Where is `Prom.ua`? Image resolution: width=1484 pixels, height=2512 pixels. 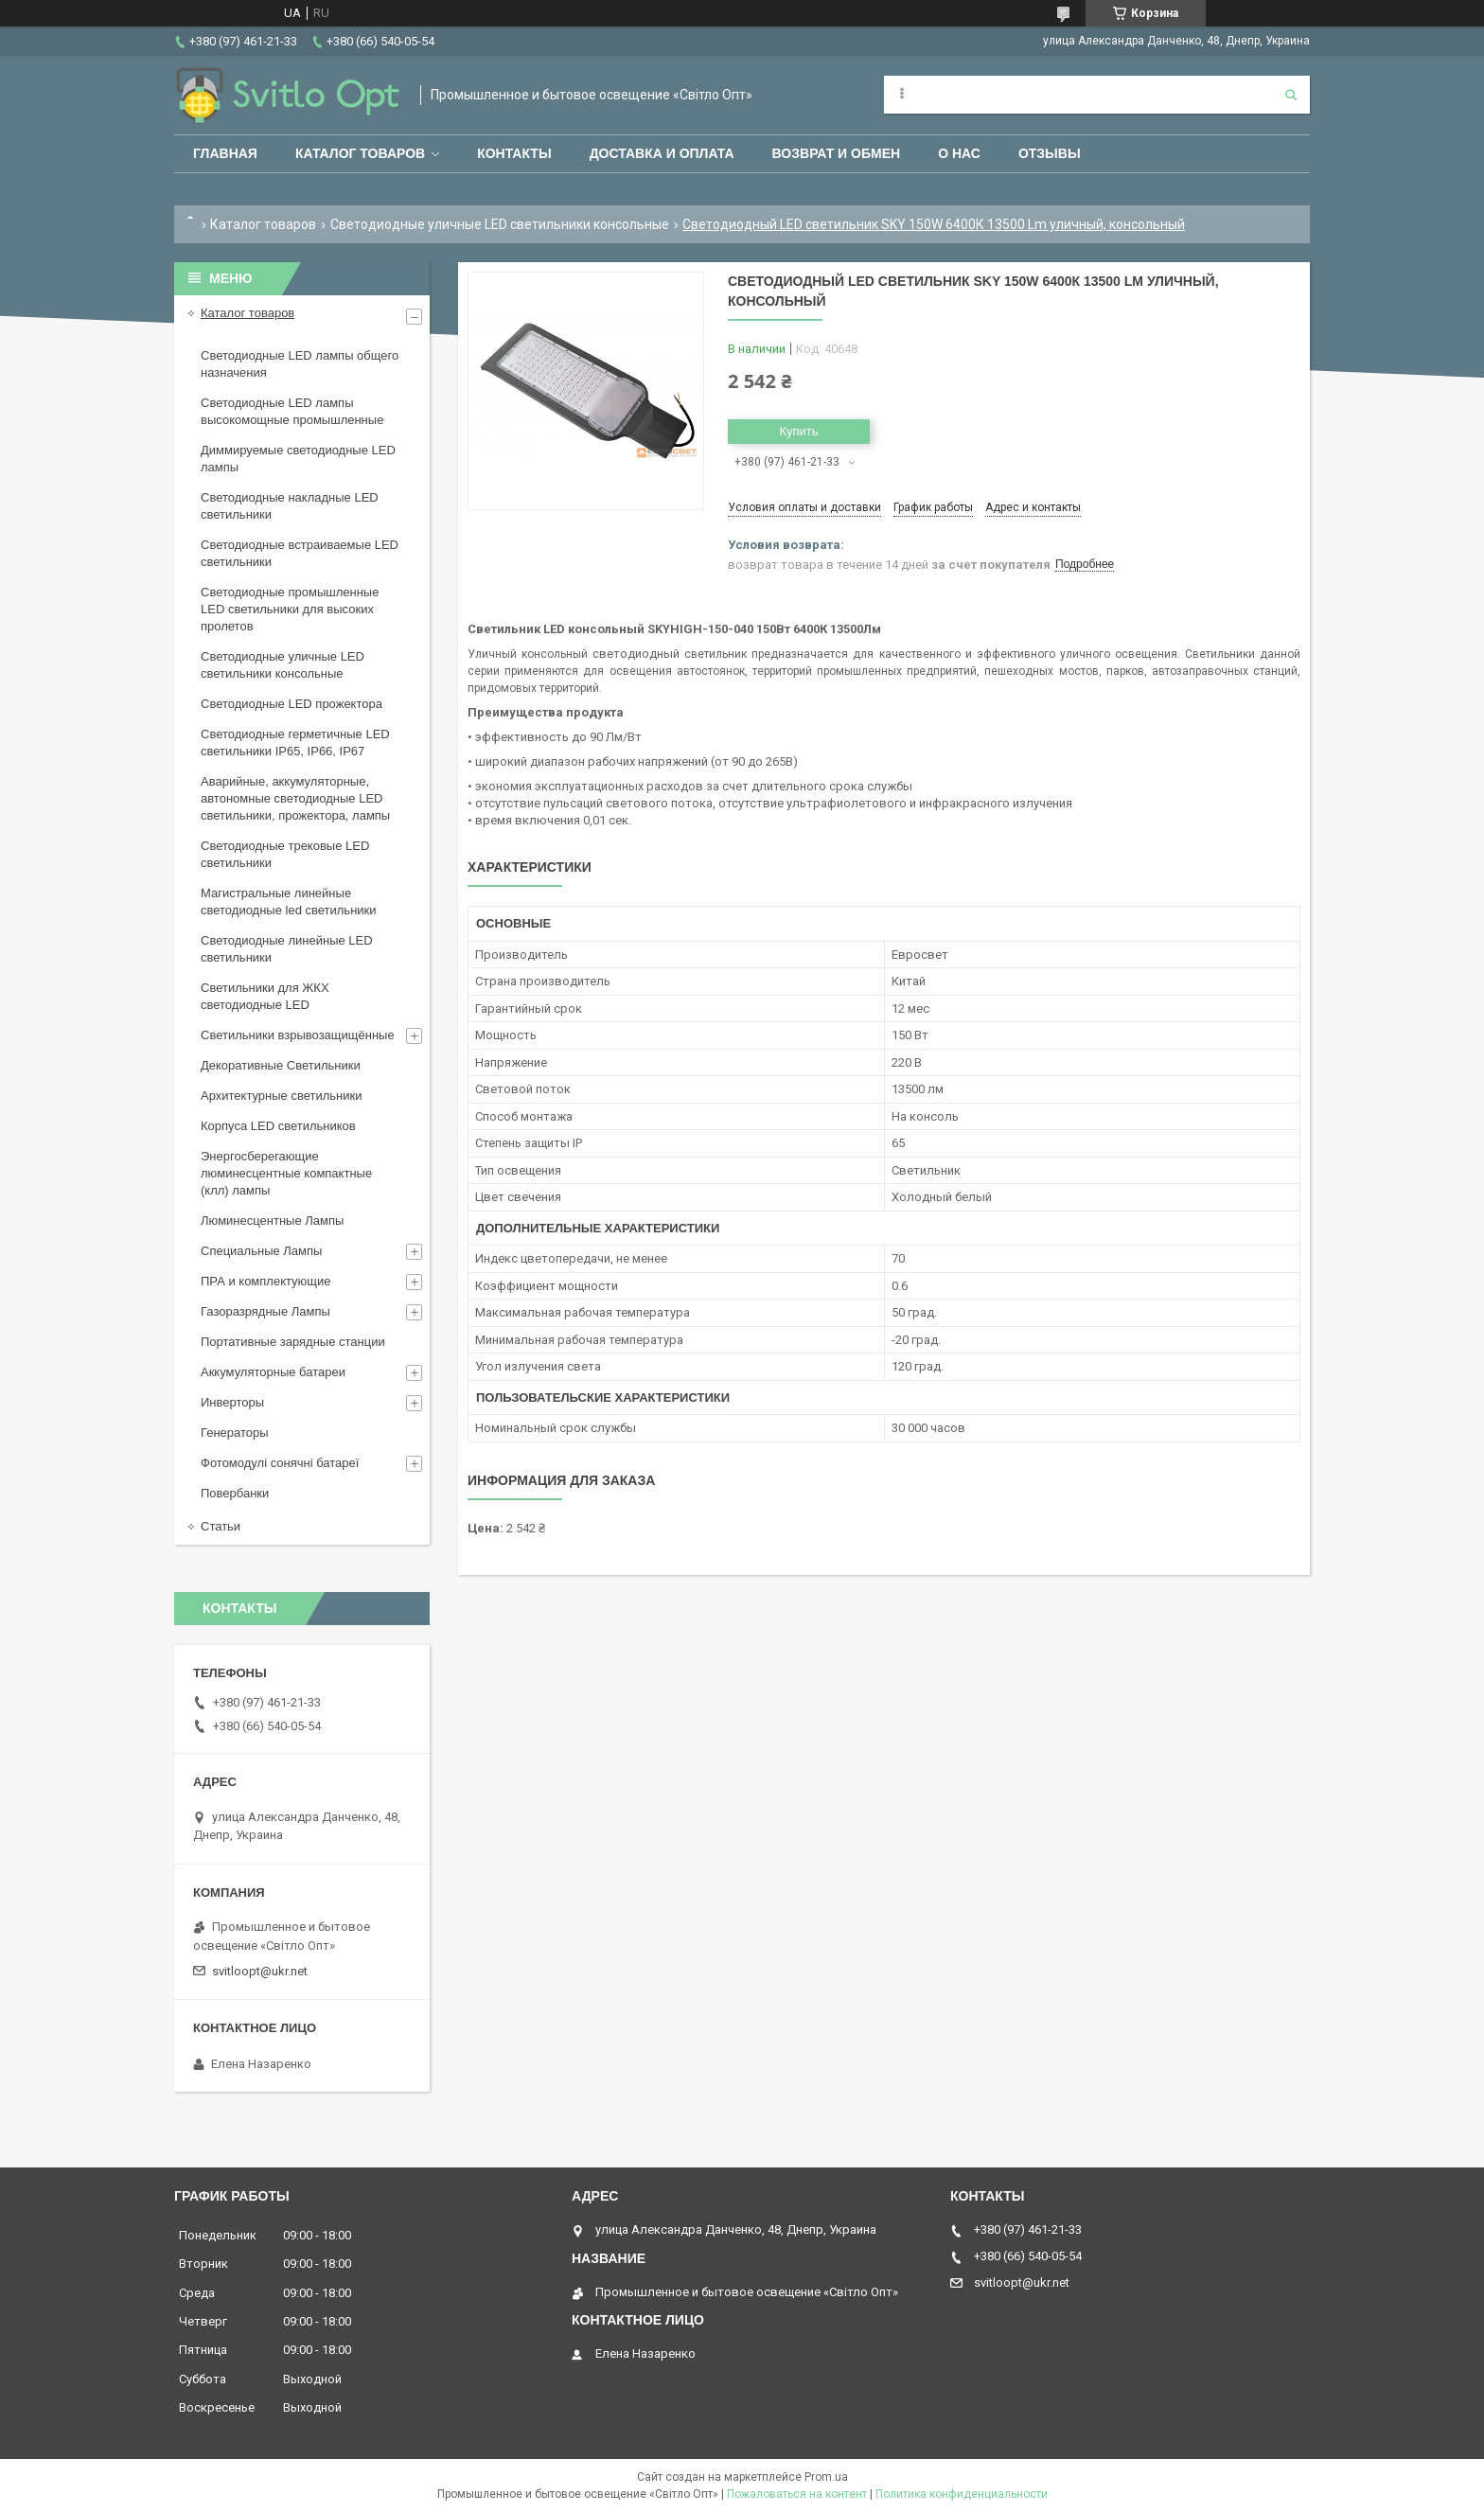
Prom.ua is located at coordinates (826, 2477).